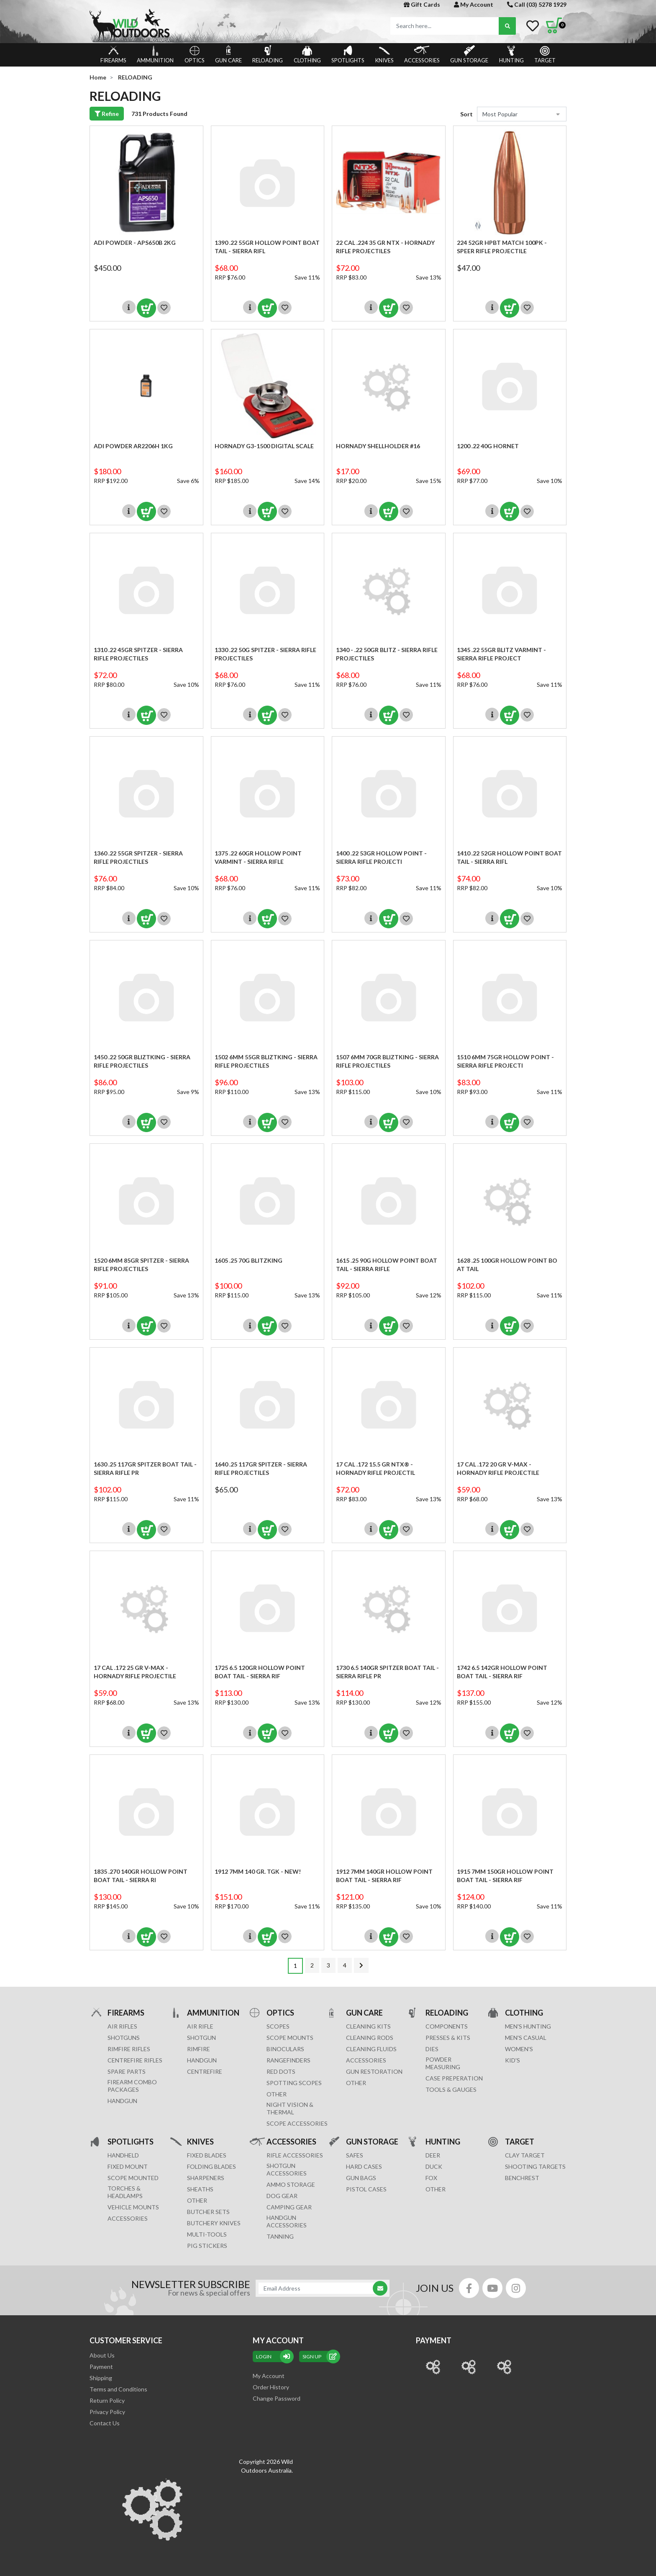 The width and height of the screenshot is (656, 2576). What do you see at coordinates (214, 2223) in the screenshot?
I see `Butchery Knives` at bounding box center [214, 2223].